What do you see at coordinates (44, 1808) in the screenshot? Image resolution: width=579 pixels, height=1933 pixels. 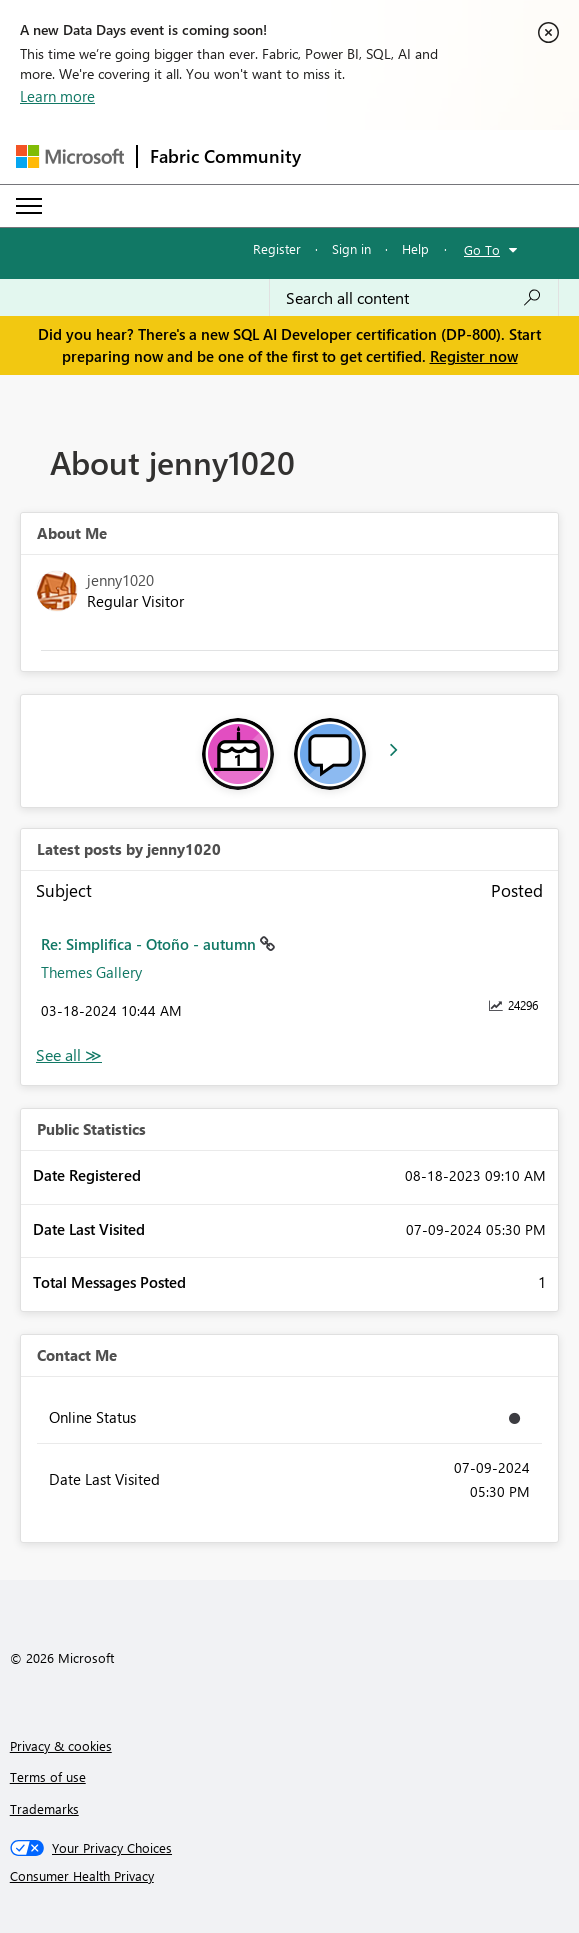 I see `Trademarks` at bounding box center [44, 1808].